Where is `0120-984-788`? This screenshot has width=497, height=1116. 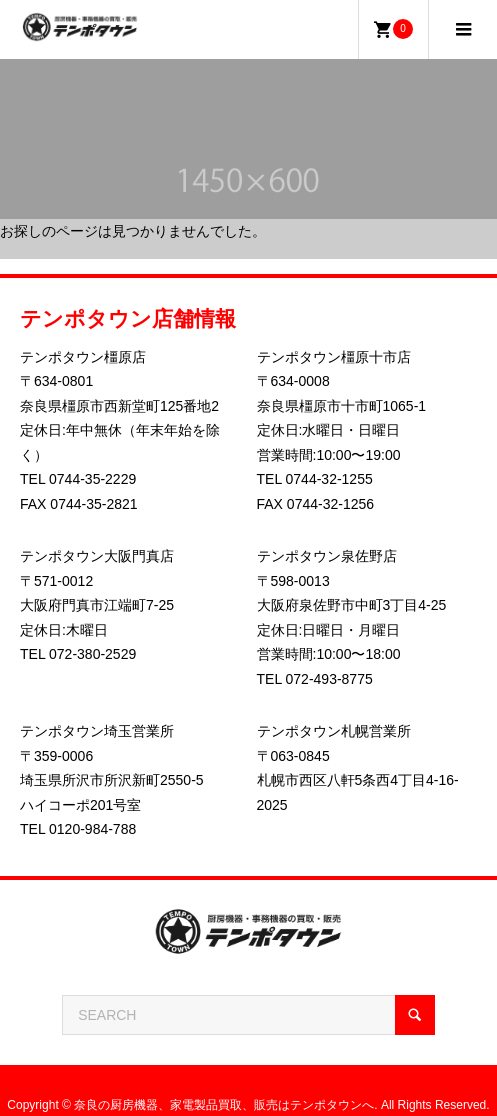 0120-984-788 is located at coordinates (92, 829).